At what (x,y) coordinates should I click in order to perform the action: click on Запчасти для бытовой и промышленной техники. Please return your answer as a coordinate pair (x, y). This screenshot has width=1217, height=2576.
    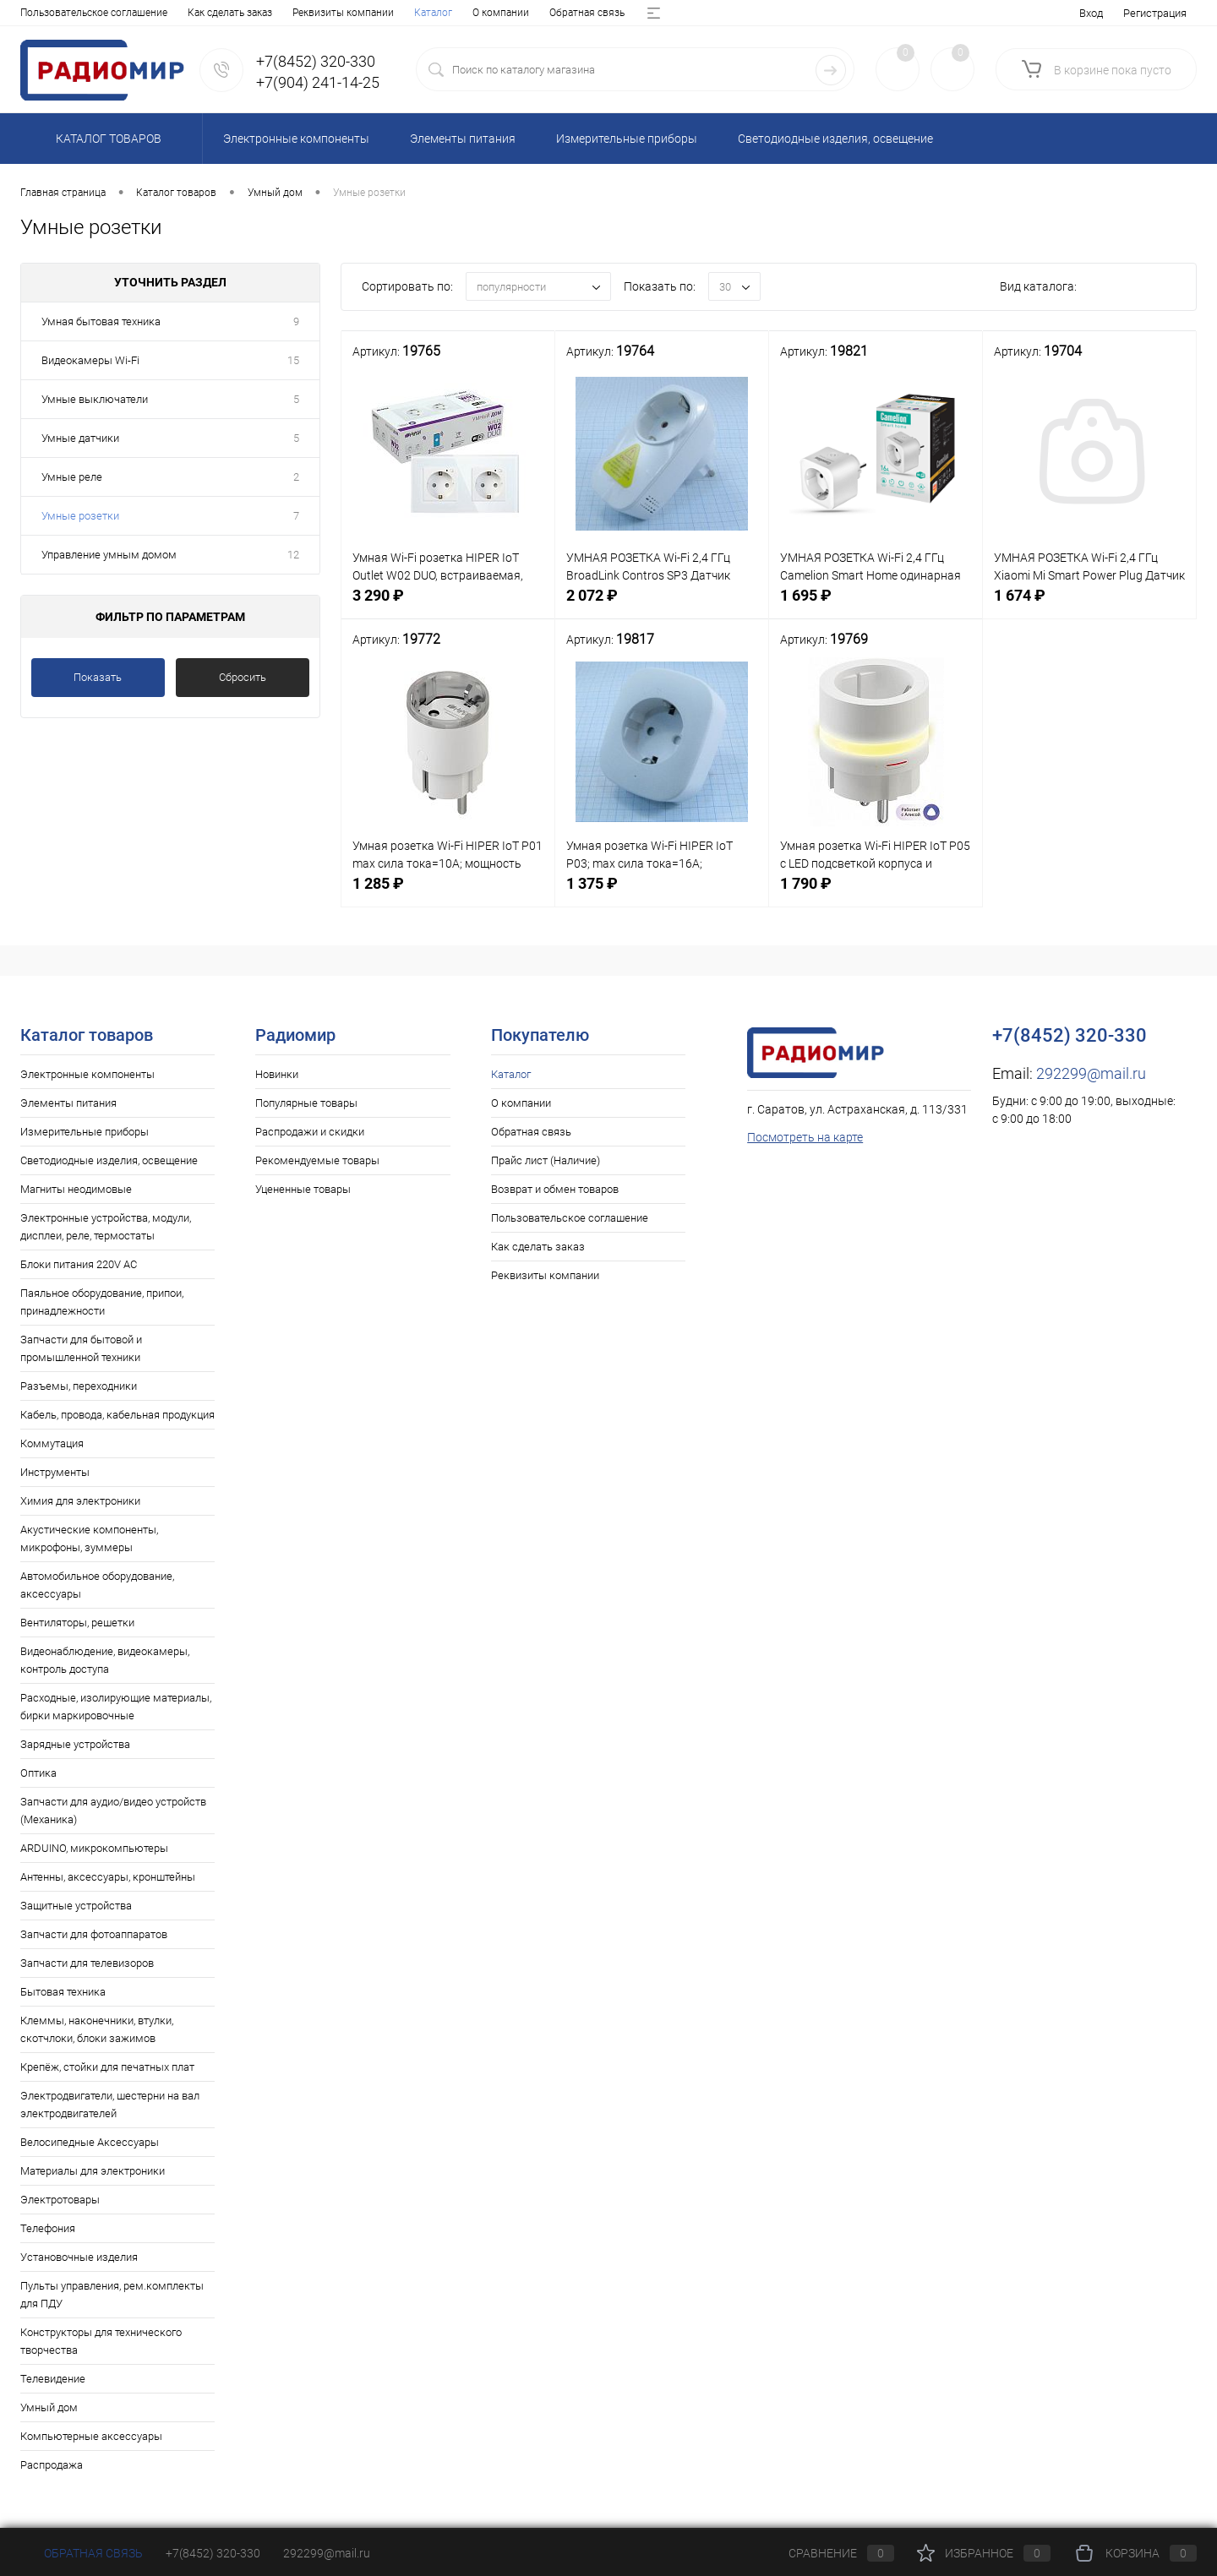
    Looking at the image, I should click on (81, 1348).